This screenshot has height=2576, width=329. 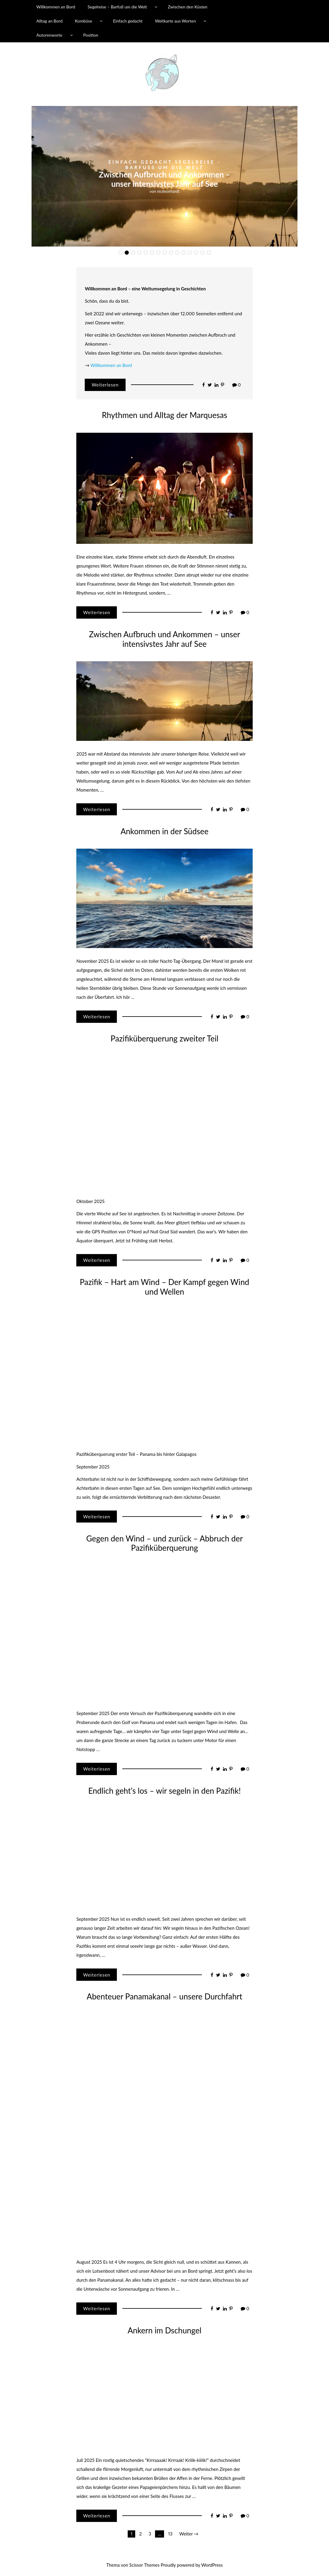 What do you see at coordinates (49, 35) in the screenshot?
I see `Autorenworte` at bounding box center [49, 35].